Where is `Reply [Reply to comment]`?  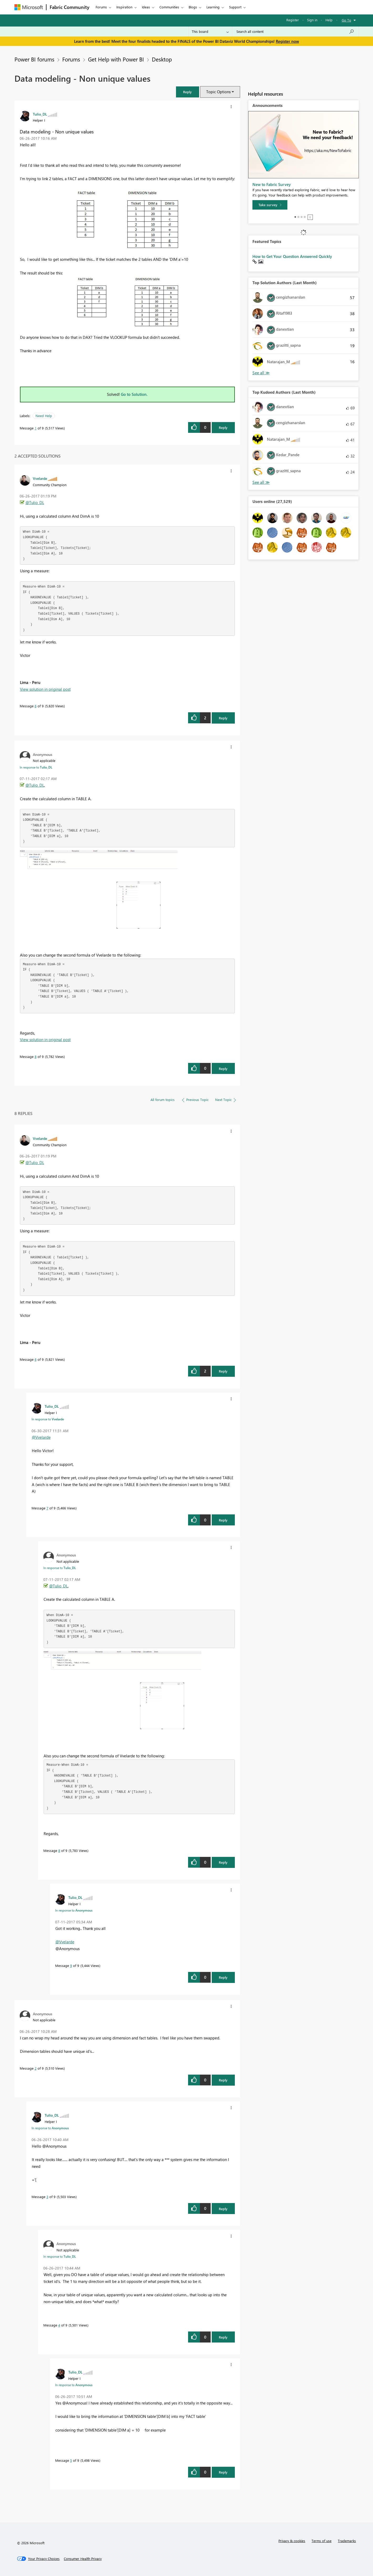
Reply [Reply to comment] is located at coordinates (223, 718).